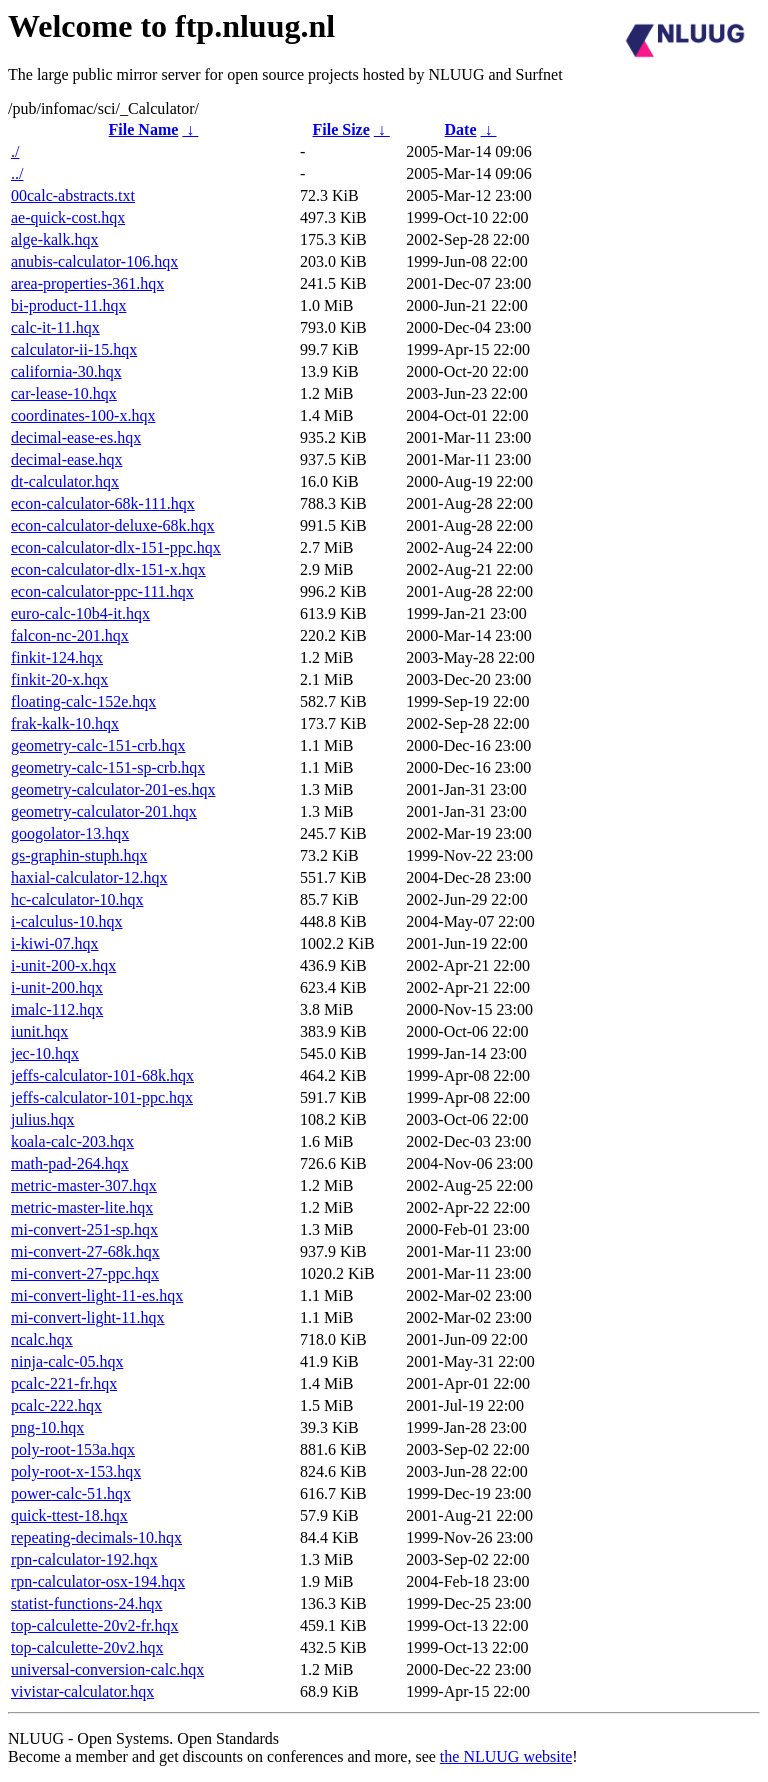  What do you see at coordinates (116, 547) in the screenshot?
I see `econ-calculator-dlx-151-ppc.hqx` at bounding box center [116, 547].